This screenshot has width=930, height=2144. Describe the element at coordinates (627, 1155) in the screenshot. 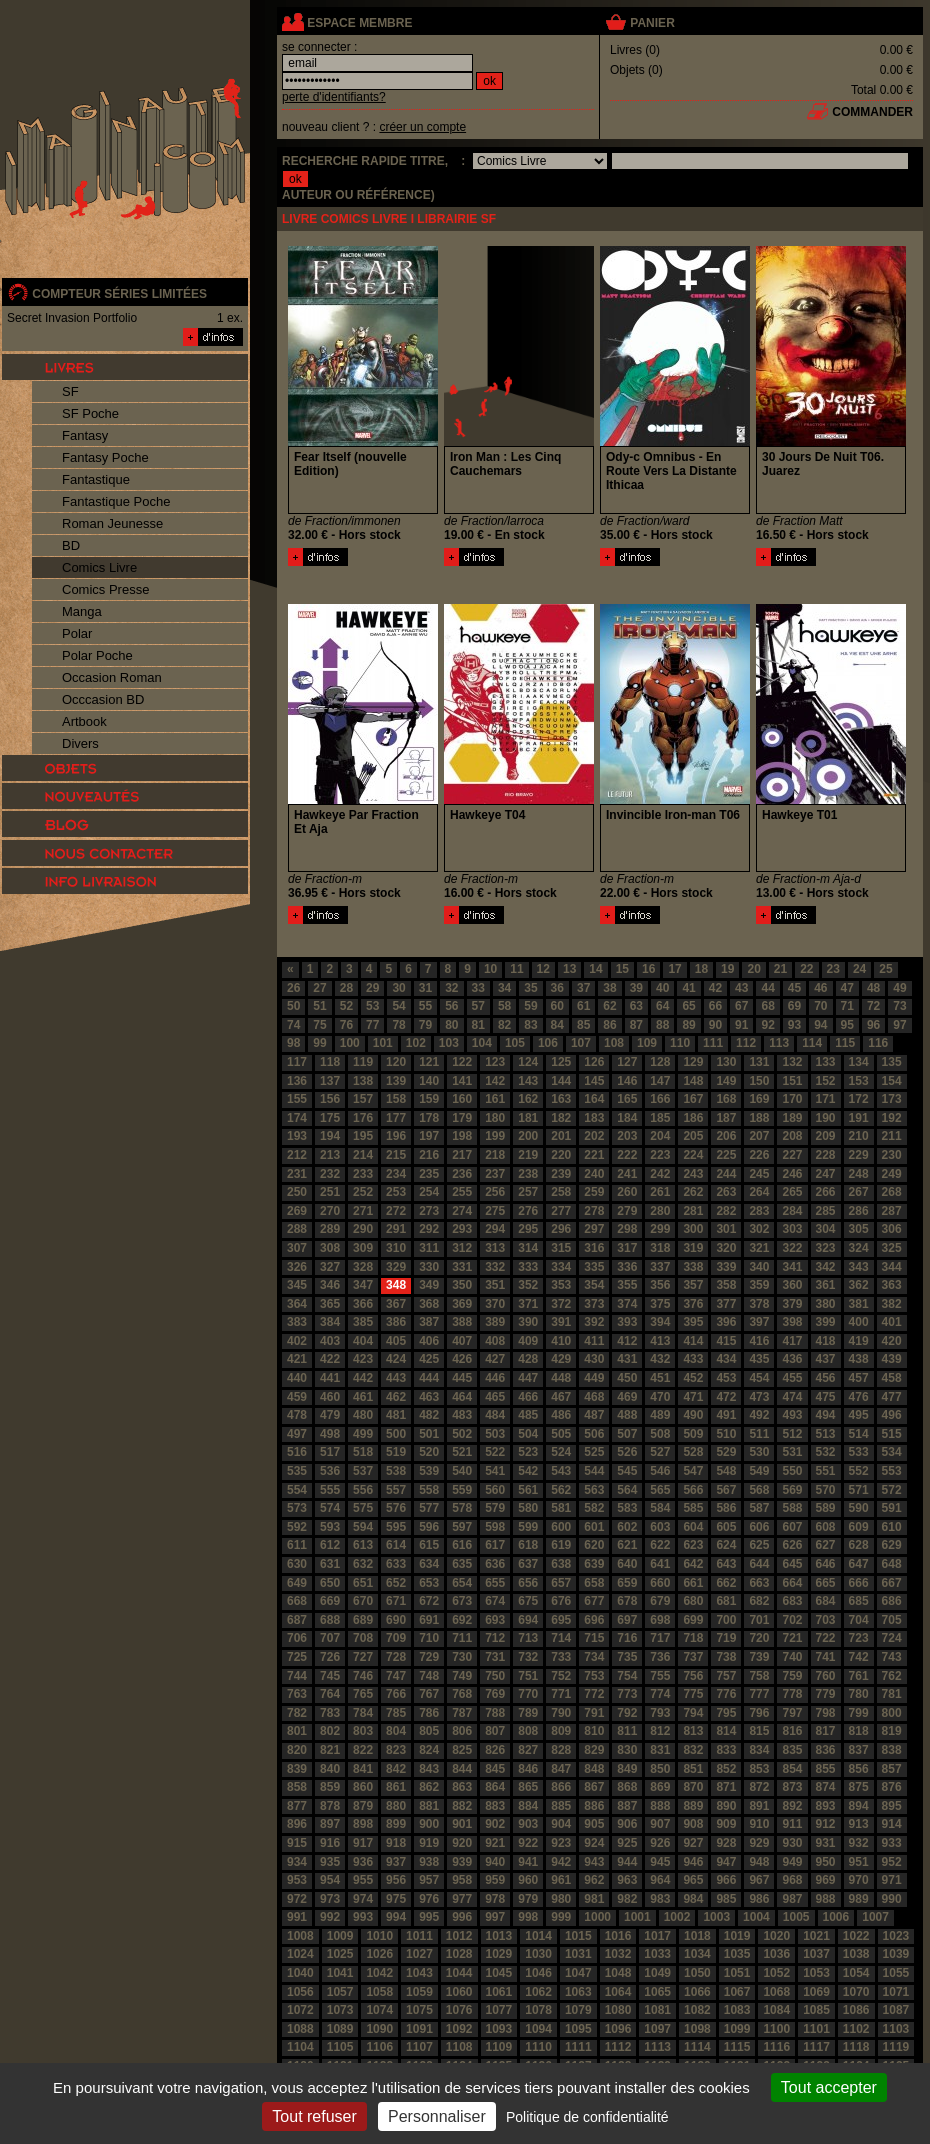

I see `222` at that location.